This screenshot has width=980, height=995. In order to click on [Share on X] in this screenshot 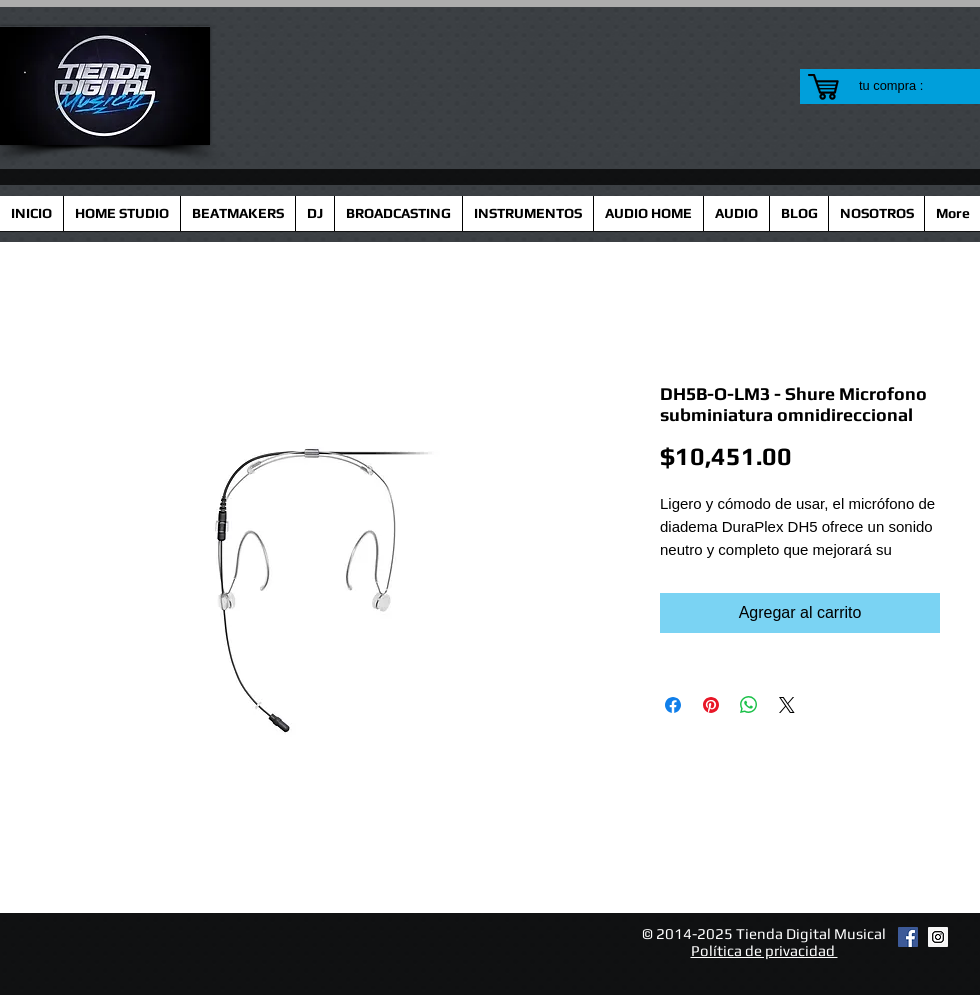, I will do `click(787, 705)`.